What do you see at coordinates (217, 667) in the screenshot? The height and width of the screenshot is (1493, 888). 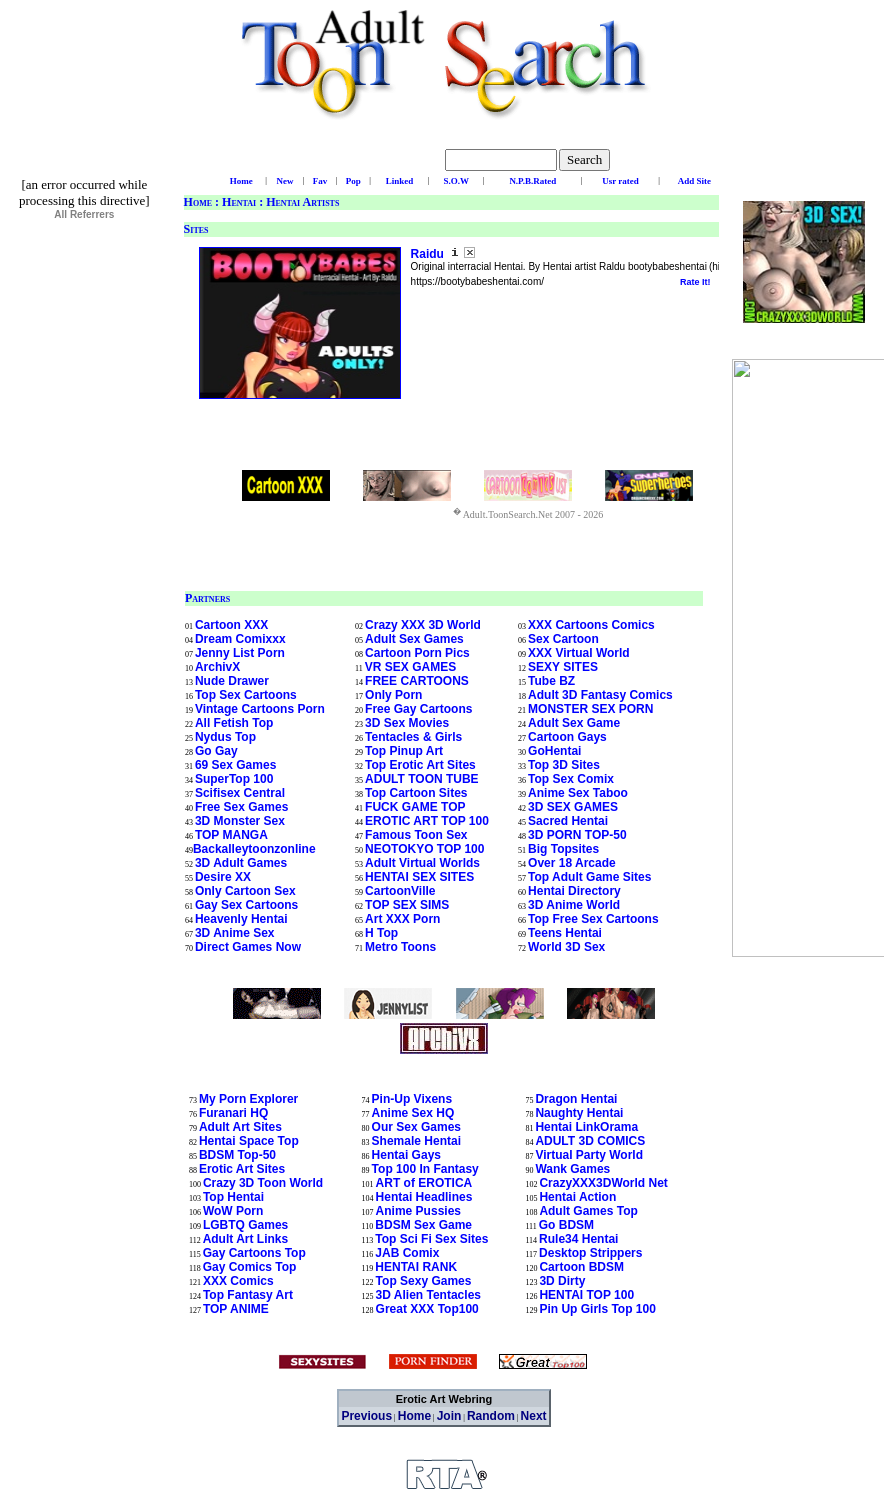 I see `ArchivX` at bounding box center [217, 667].